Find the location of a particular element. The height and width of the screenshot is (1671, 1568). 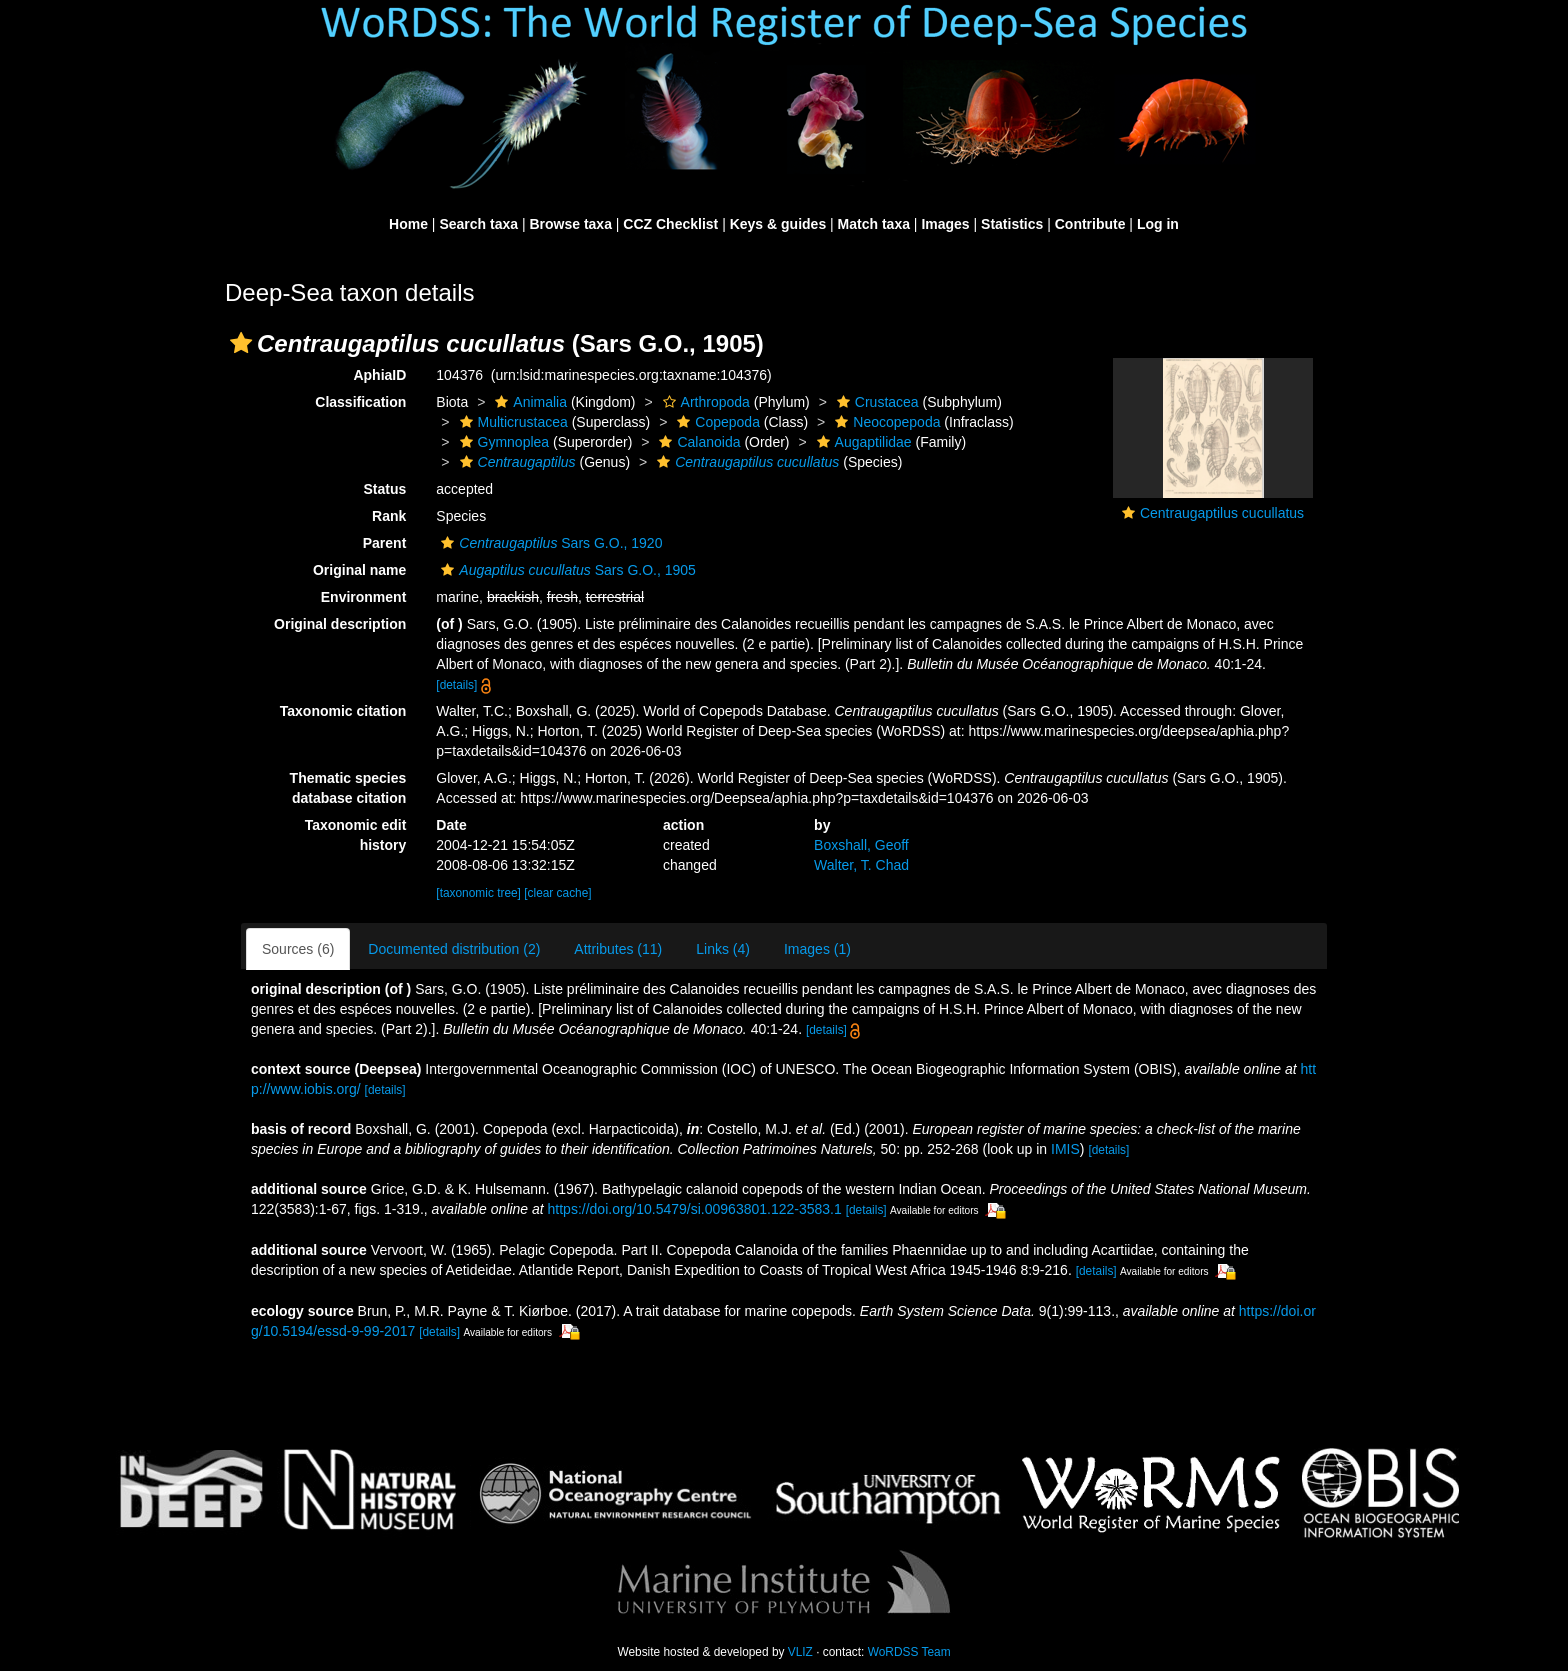

AphiaID is located at coordinates (379, 375).